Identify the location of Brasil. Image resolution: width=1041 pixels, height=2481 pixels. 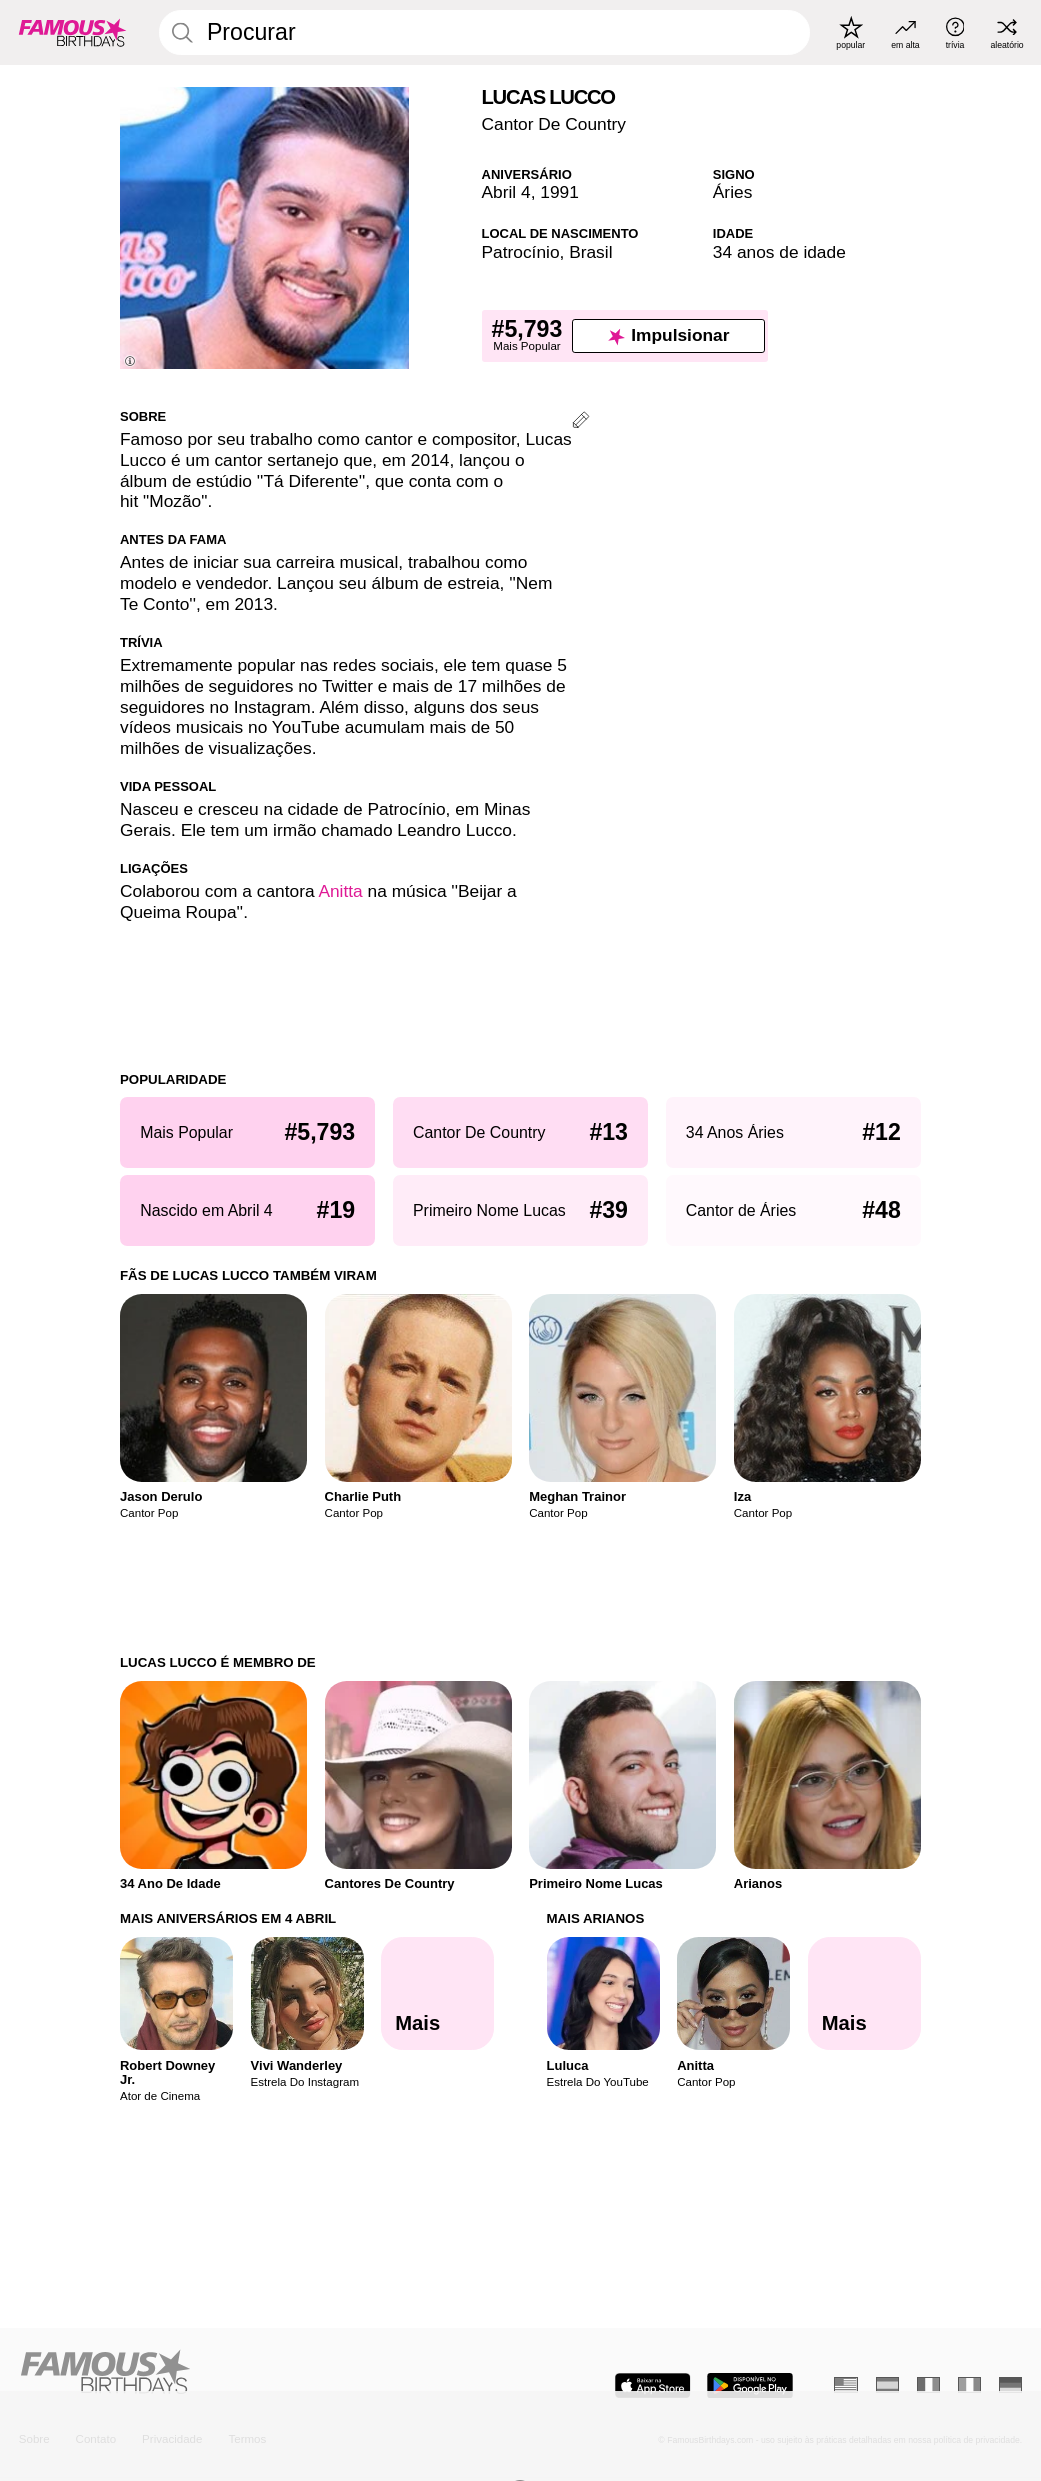
(590, 252).